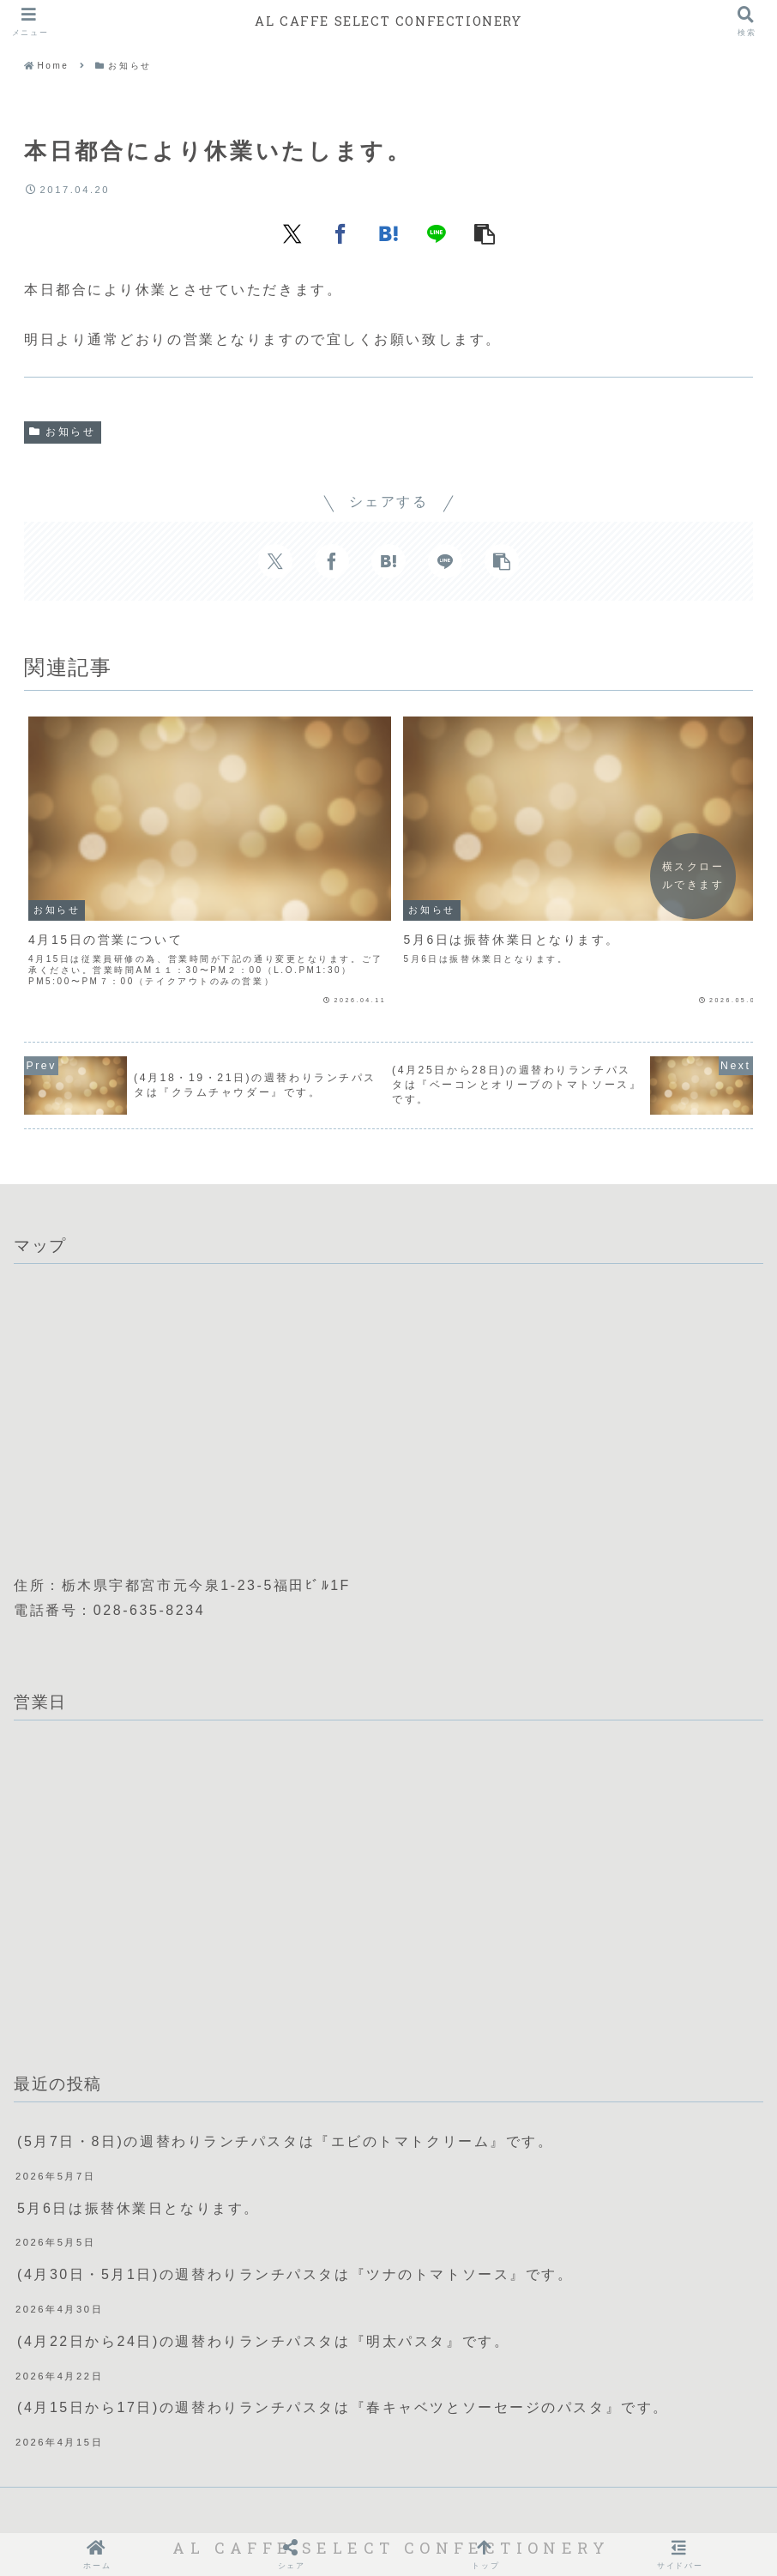  I want to click on [Xでシェア], so click(292, 233).